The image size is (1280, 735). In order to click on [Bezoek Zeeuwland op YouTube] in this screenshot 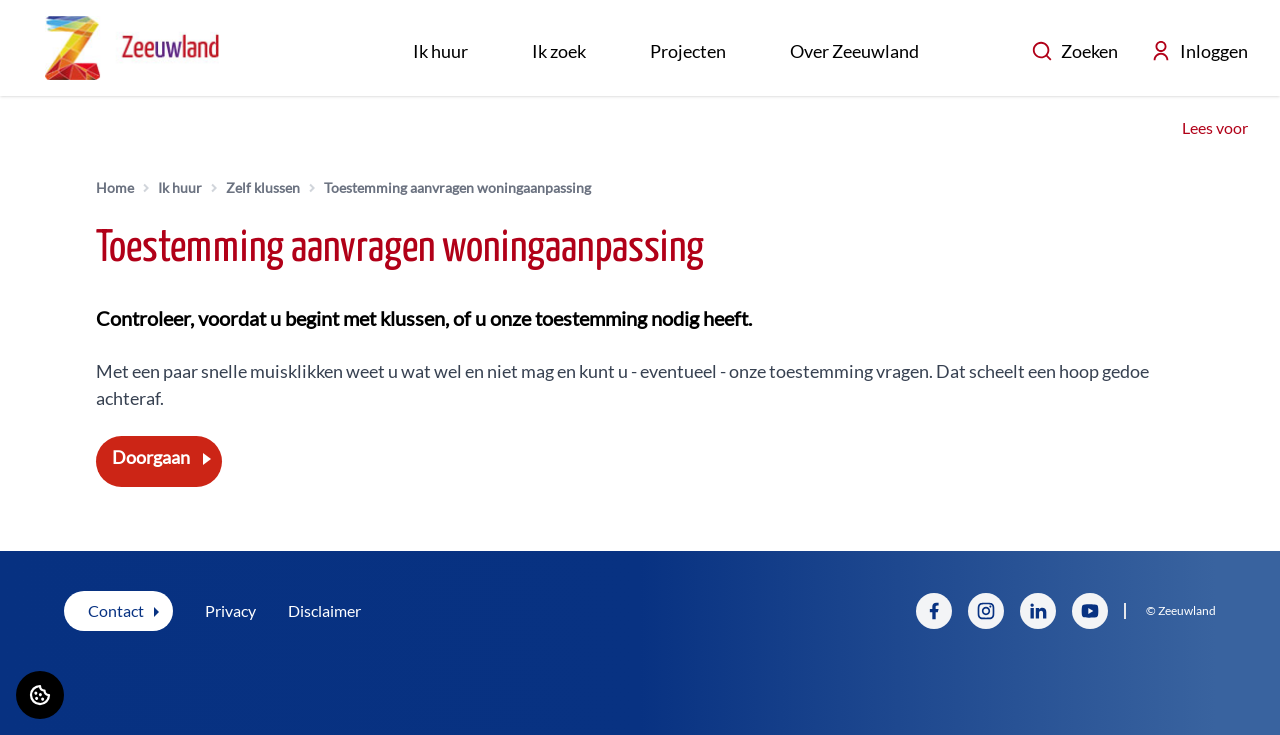, I will do `click(1090, 611)`.